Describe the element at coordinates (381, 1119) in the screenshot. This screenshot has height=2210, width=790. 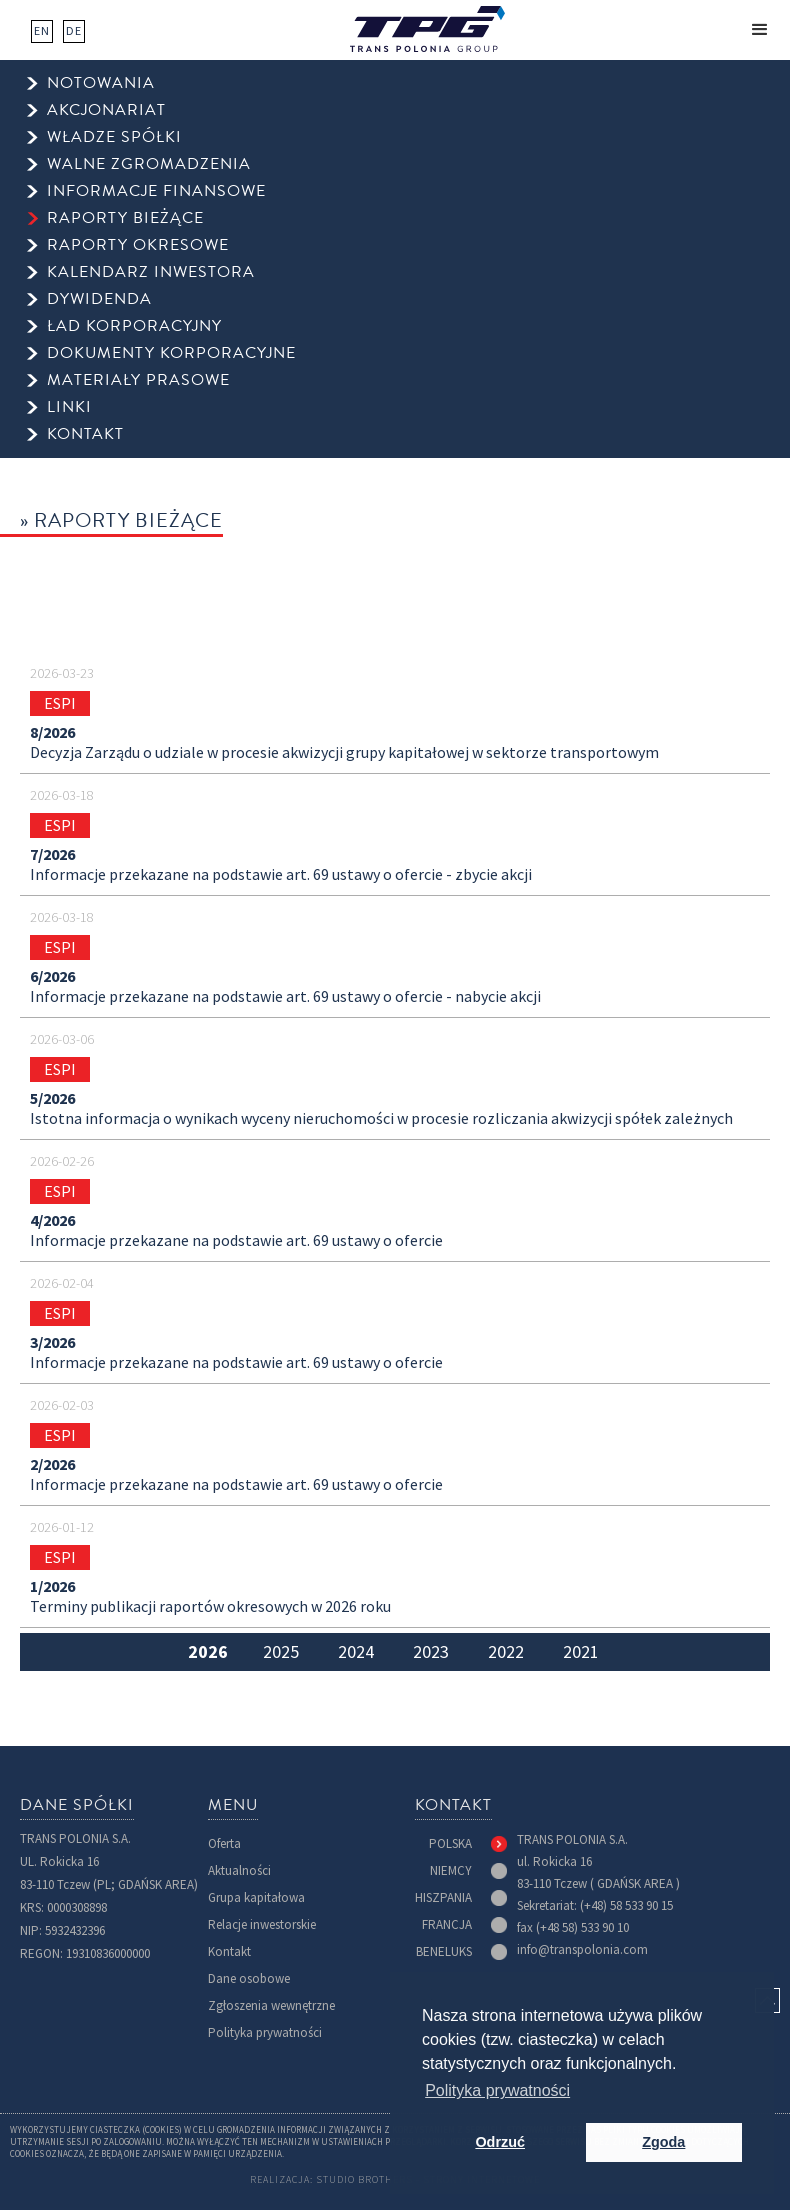
I see `Istotna informacja o wynikach wyceny nieruchomości w procesie rozliczania akwizycji spółek zależnych` at that location.